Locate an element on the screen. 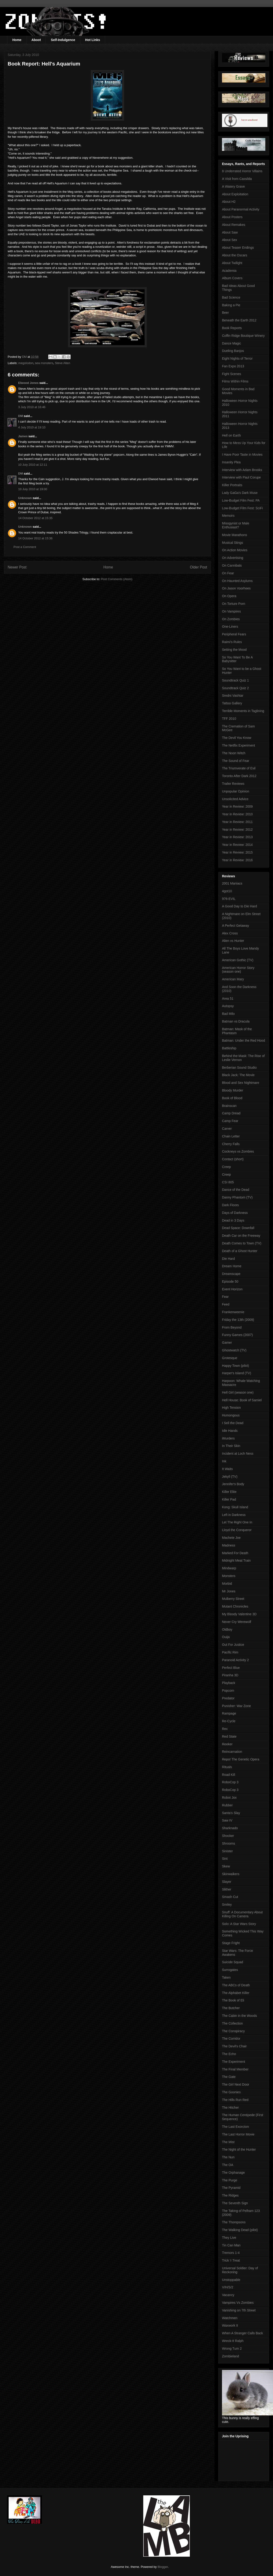 Image resolution: width=273 pixels, height=2576 pixels. Cockneys vs Zombies is located at coordinates (238, 1151).